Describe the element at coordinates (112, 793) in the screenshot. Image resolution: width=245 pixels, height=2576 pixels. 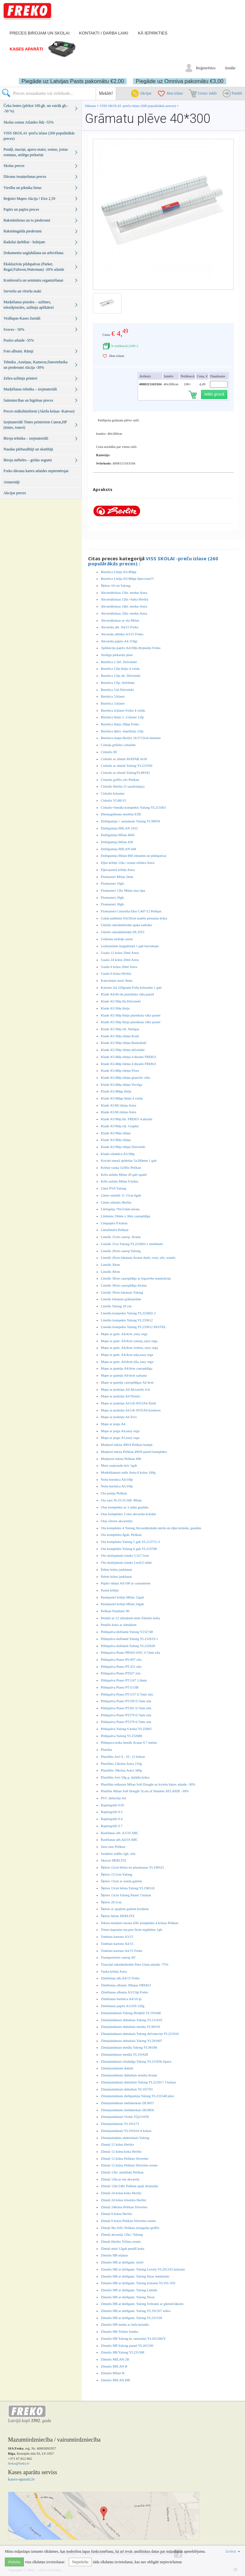
I see `Cirkulis krāsains` at that location.